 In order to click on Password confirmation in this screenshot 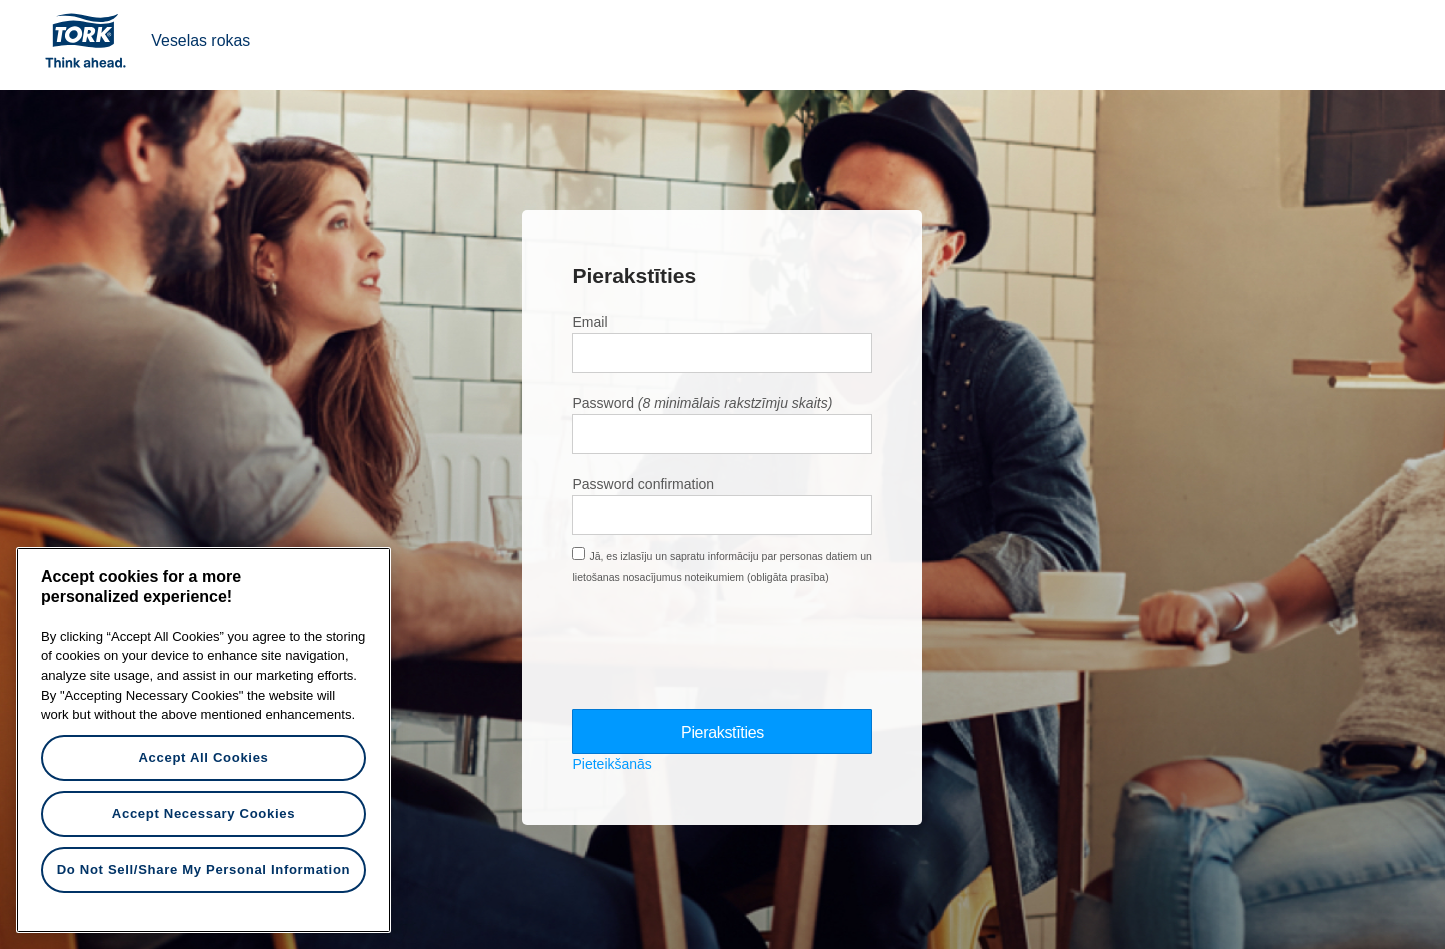, I will do `click(643, 484)`.